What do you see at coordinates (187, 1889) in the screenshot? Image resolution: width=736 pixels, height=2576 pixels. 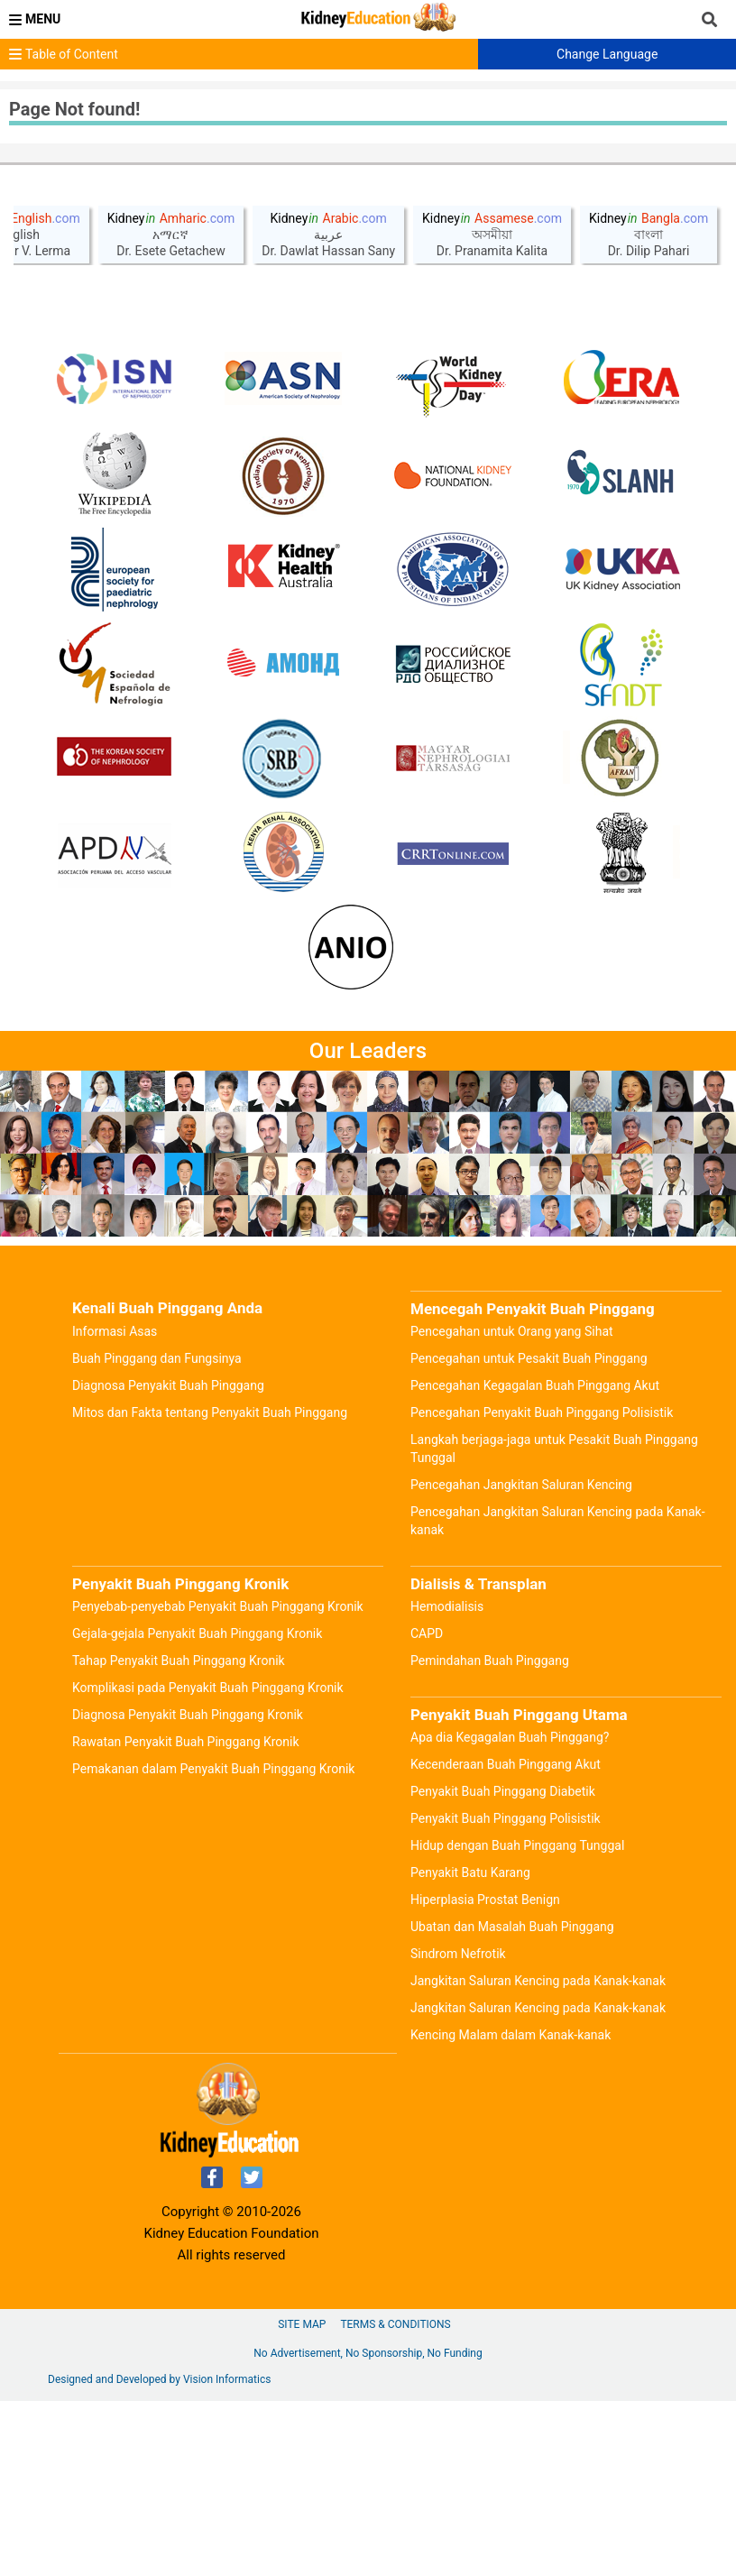 I see `Diagnosa Penyakit Buah Pinggang Kronik` at bounding box center [187, 1889].